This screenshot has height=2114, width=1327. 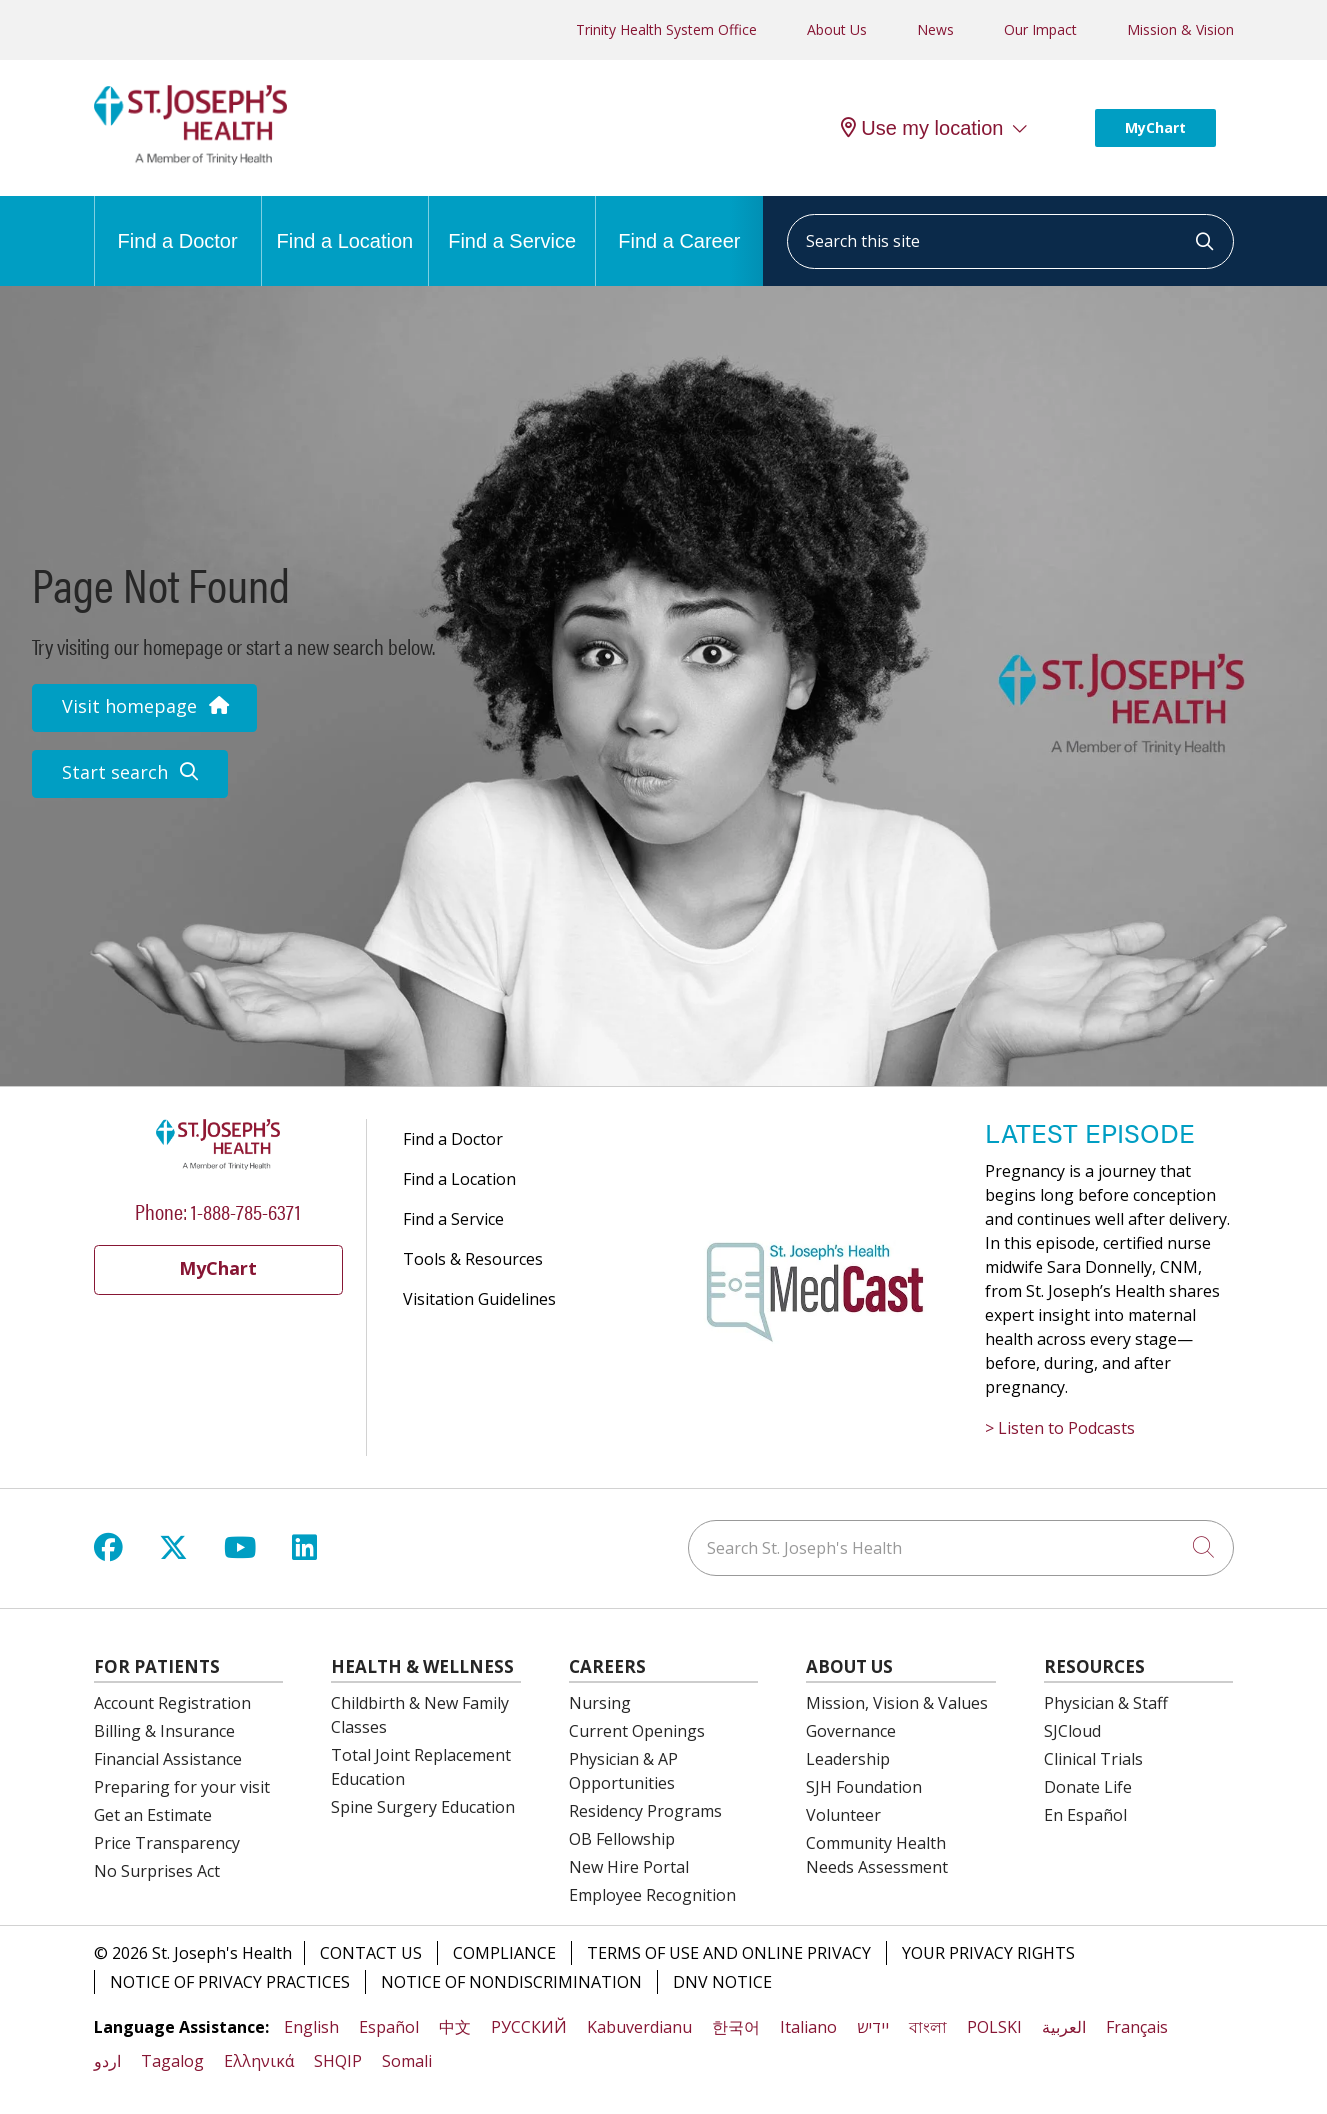 What do you see at coordinates (922, 128) in the screenshot?
I see `Use my location` at bounding box center [922, 128].